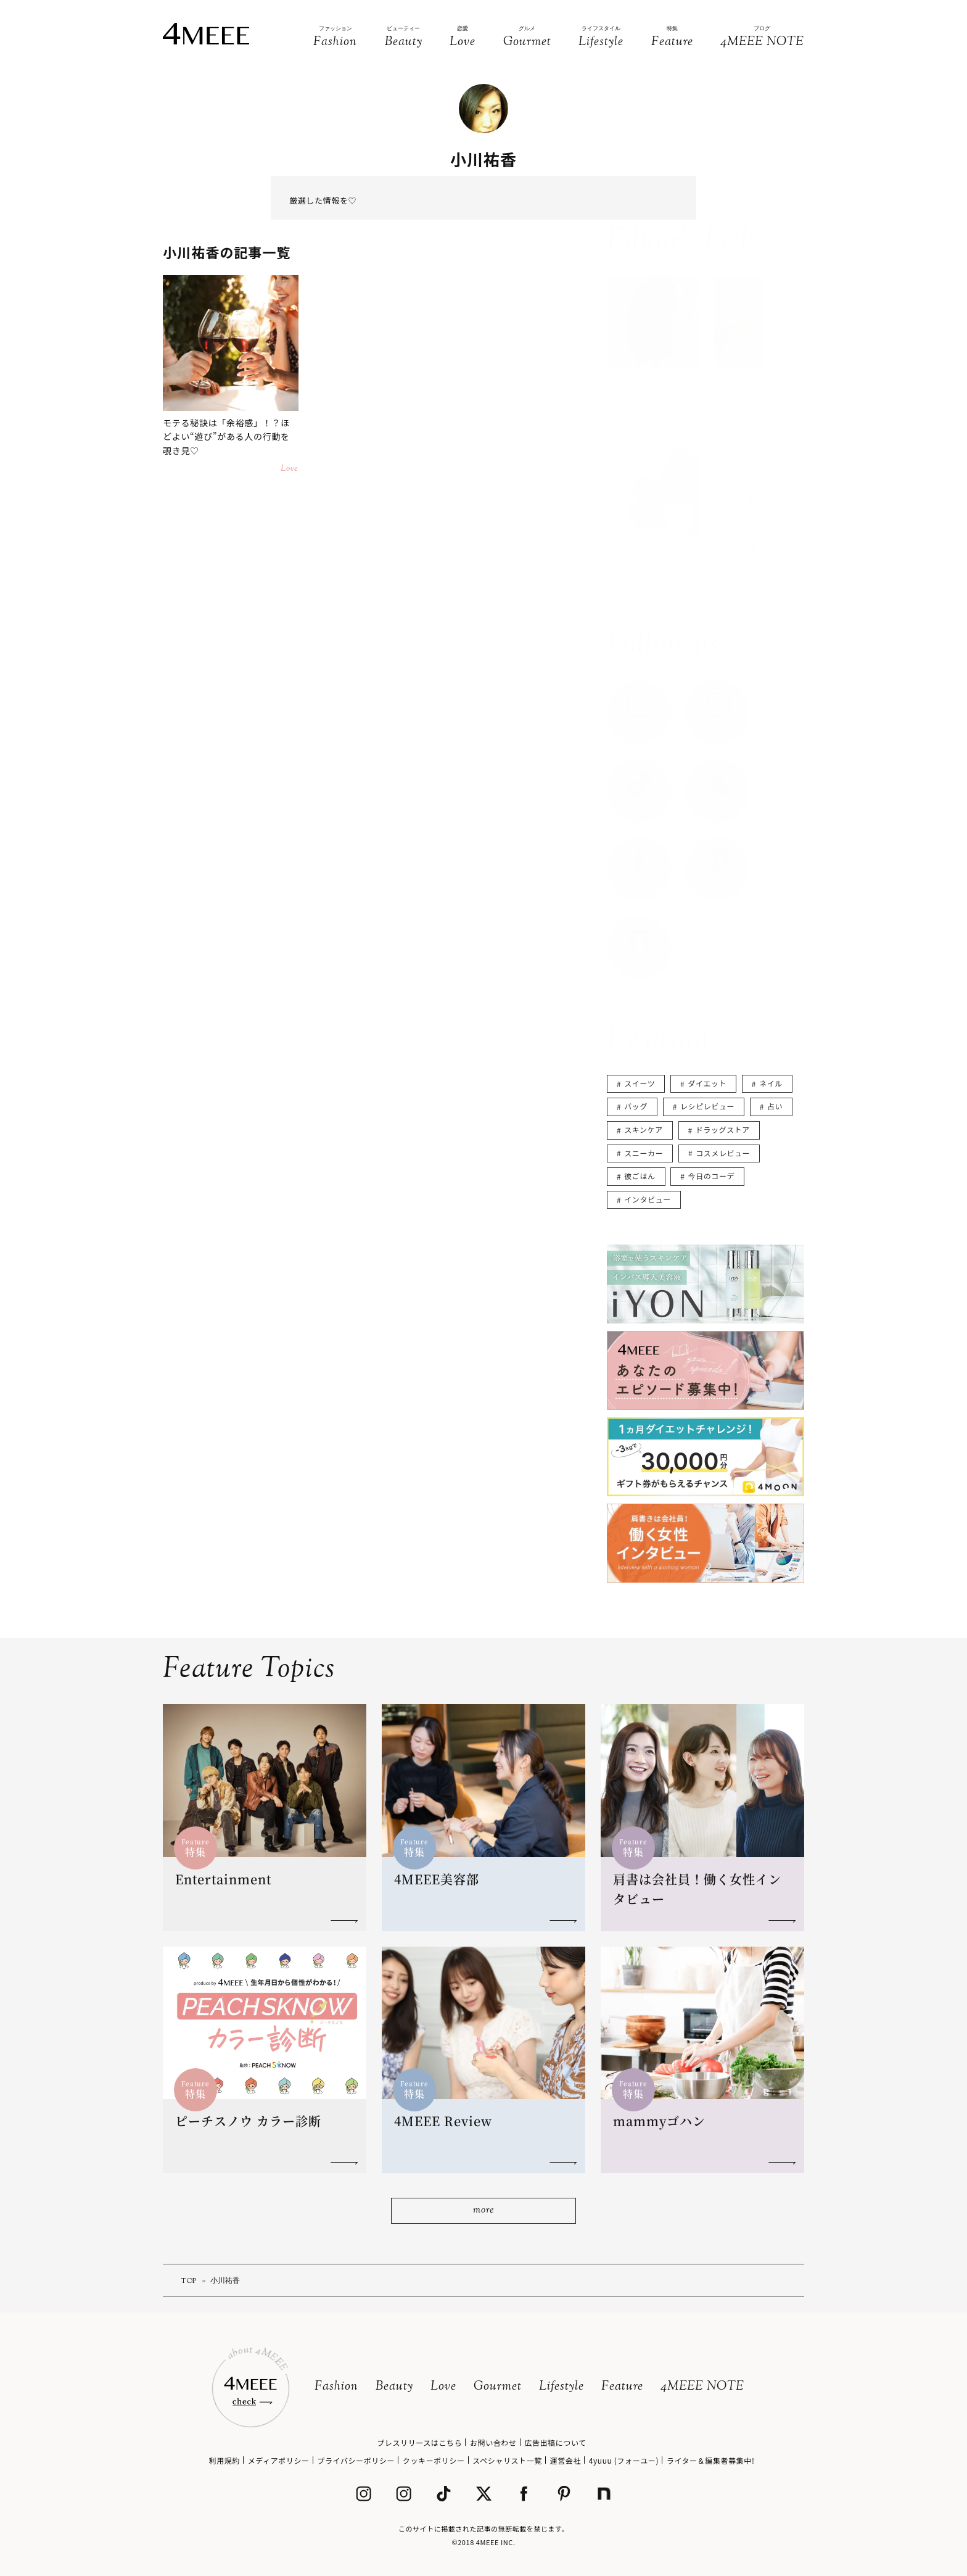 The height and width of the screenshot is (2576, 967). I want to click on 占い, so click(775, 1106).